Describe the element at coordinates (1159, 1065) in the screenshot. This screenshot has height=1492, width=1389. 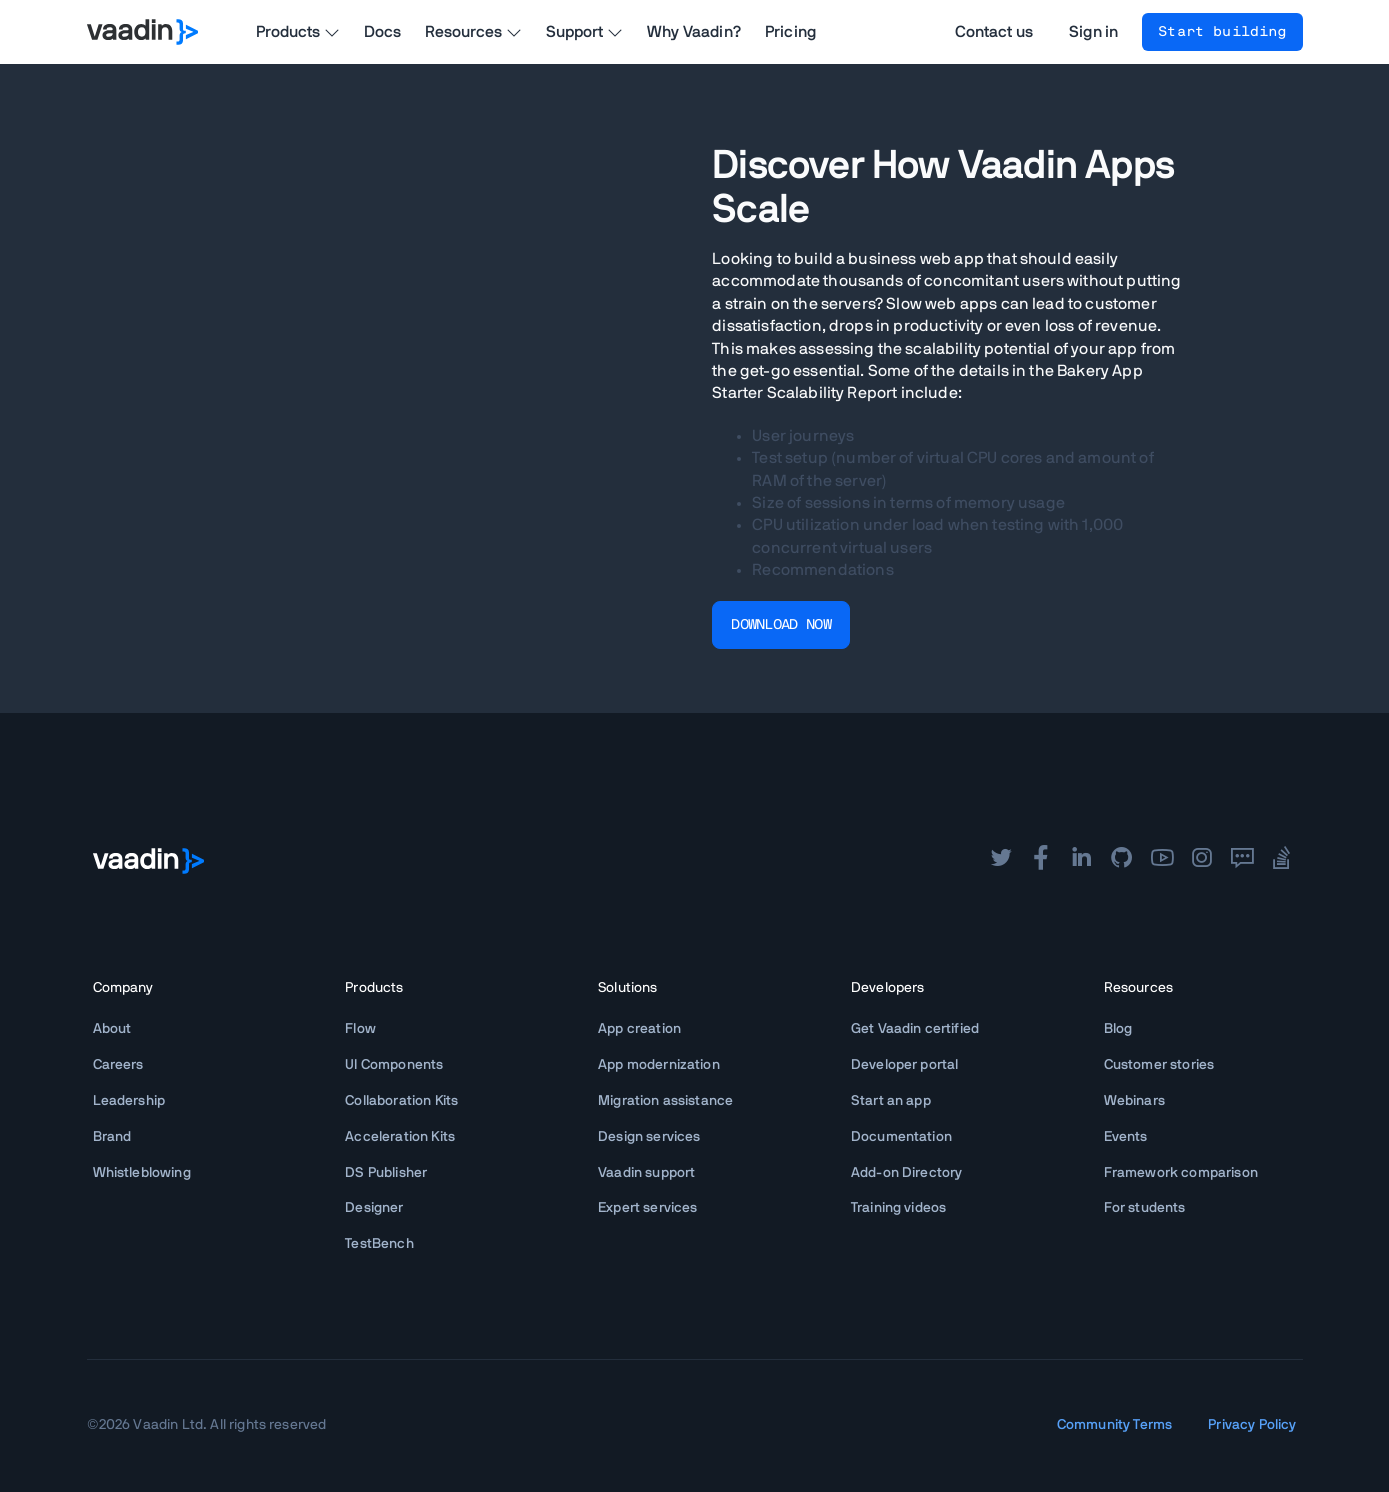
I see `Customer stories` at that location.